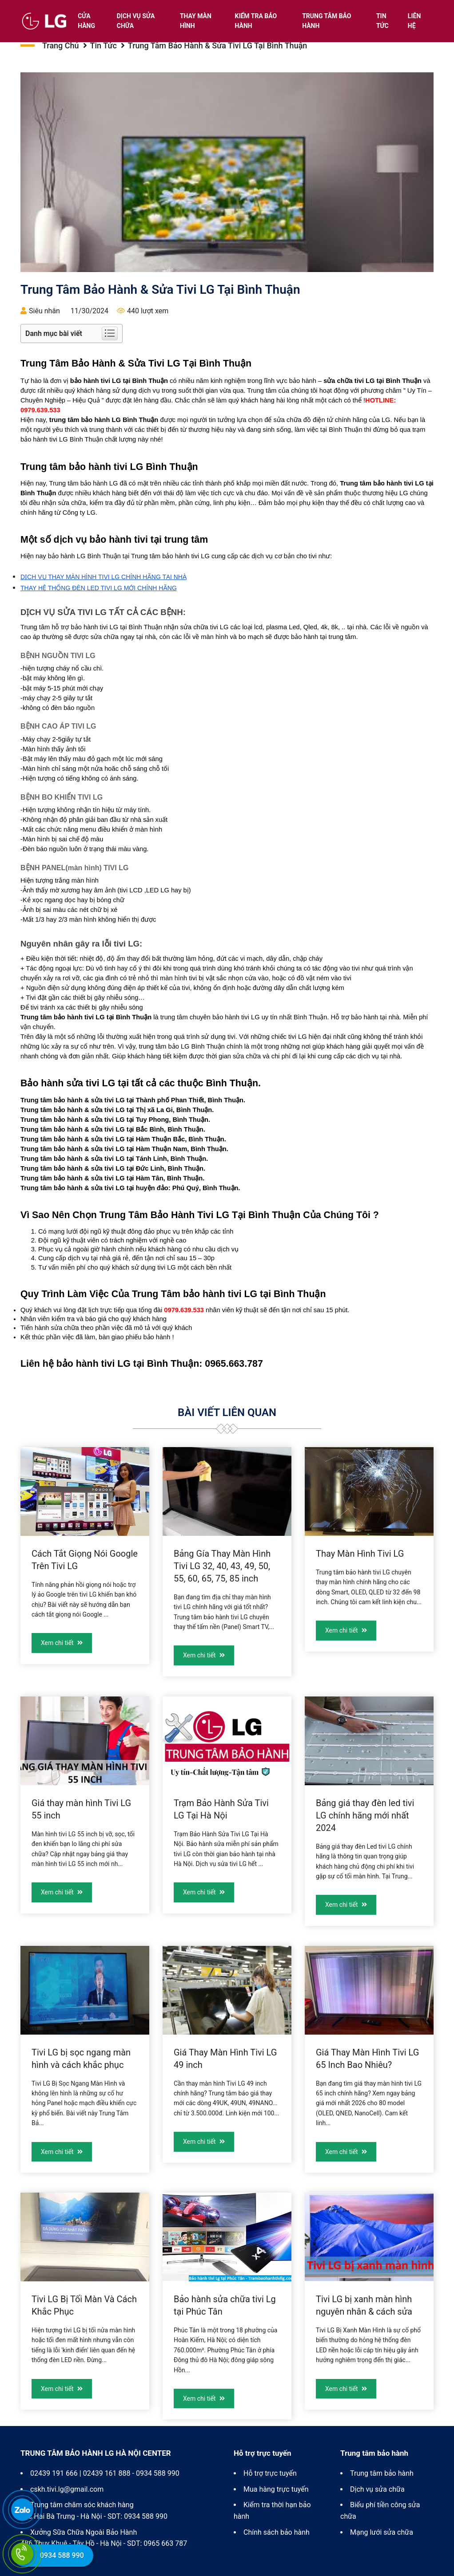 The image size is (454, 2576). What do you see at coordinates (195, 20) in the screenshot?
I see `Thay màn hình` at bounding box center [195, 20].